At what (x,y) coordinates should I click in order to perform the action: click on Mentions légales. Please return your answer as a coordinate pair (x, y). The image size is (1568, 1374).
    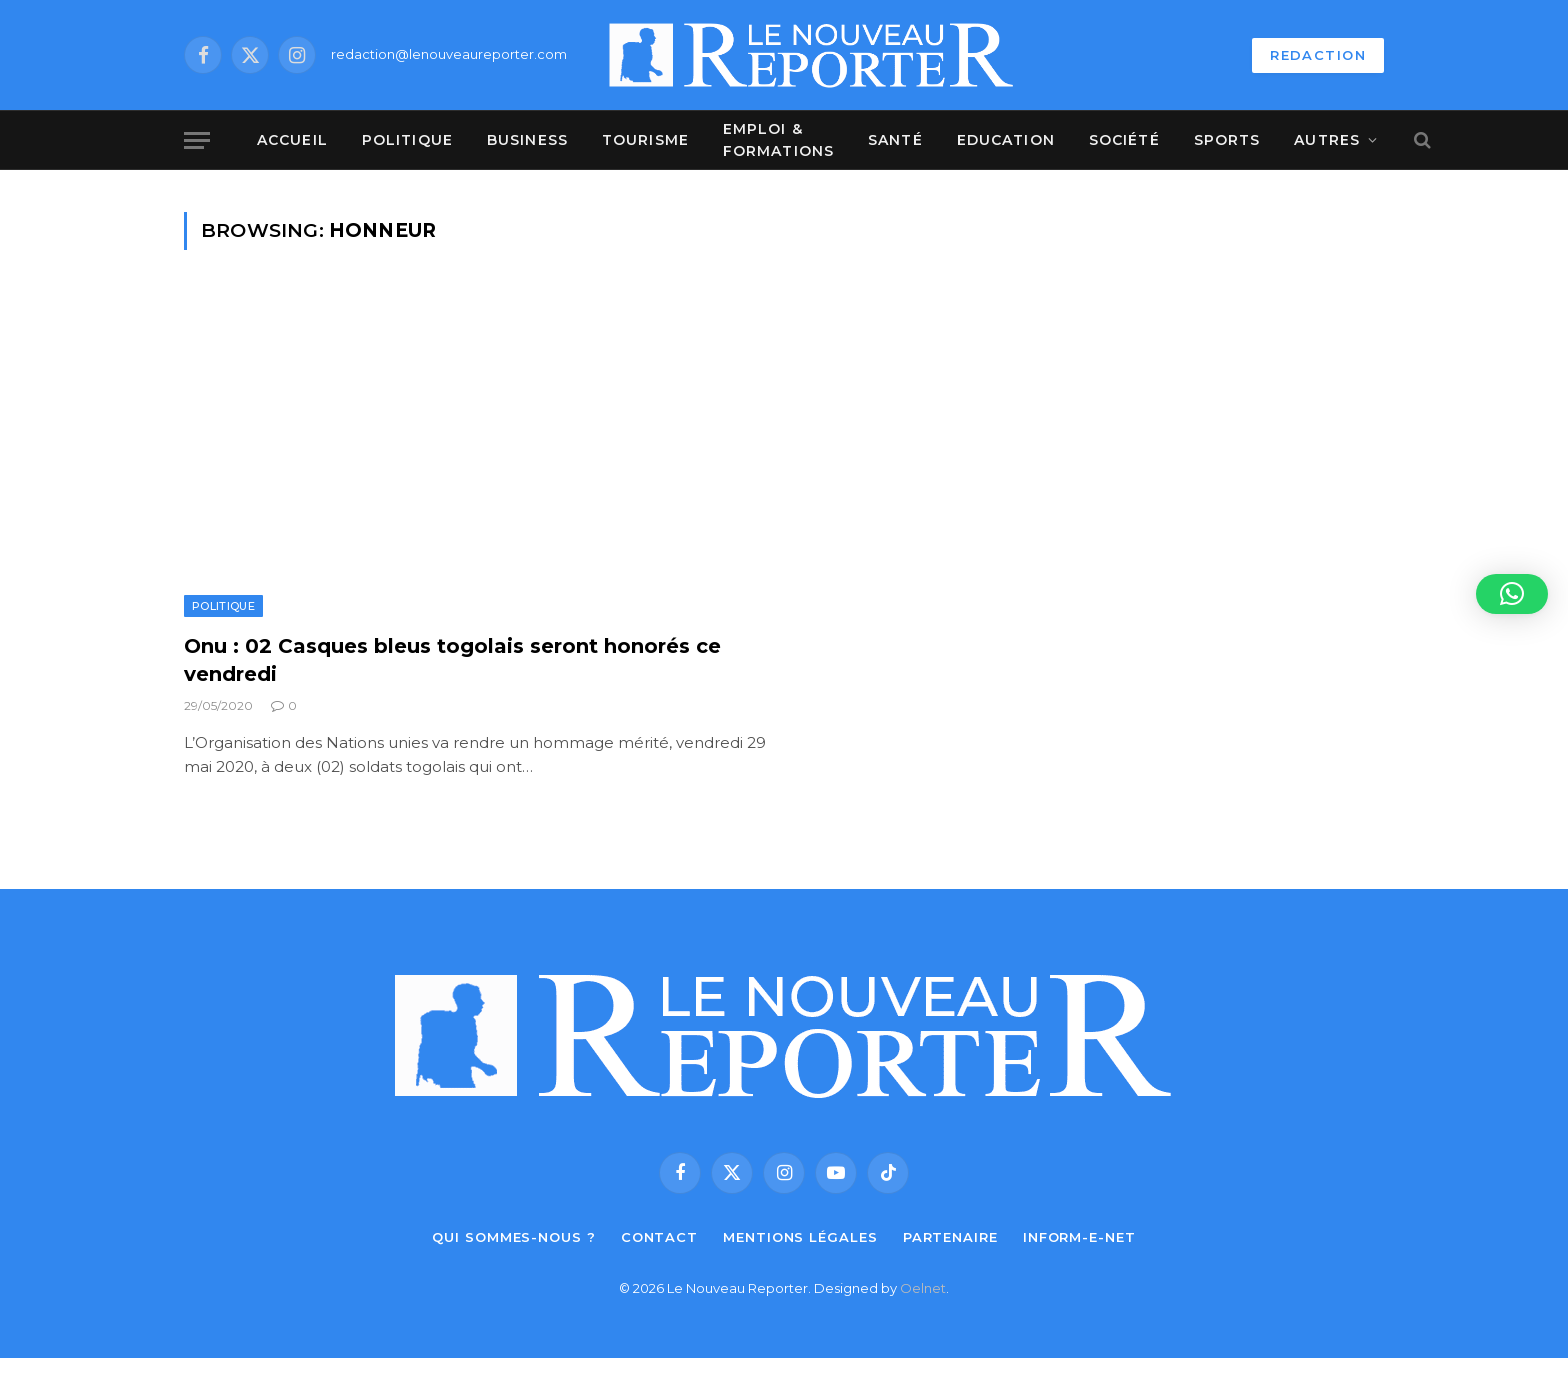
    Looking at the image, I should click on (800, 1237).